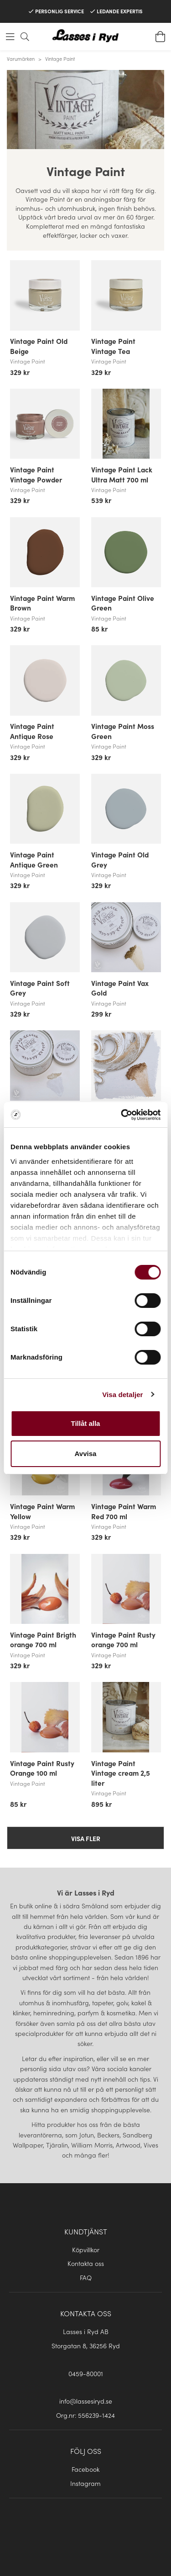  Describe the element at coordinates (40, 988) in the screenshot. I see `Vintage Paint Soft Grey` at that location.